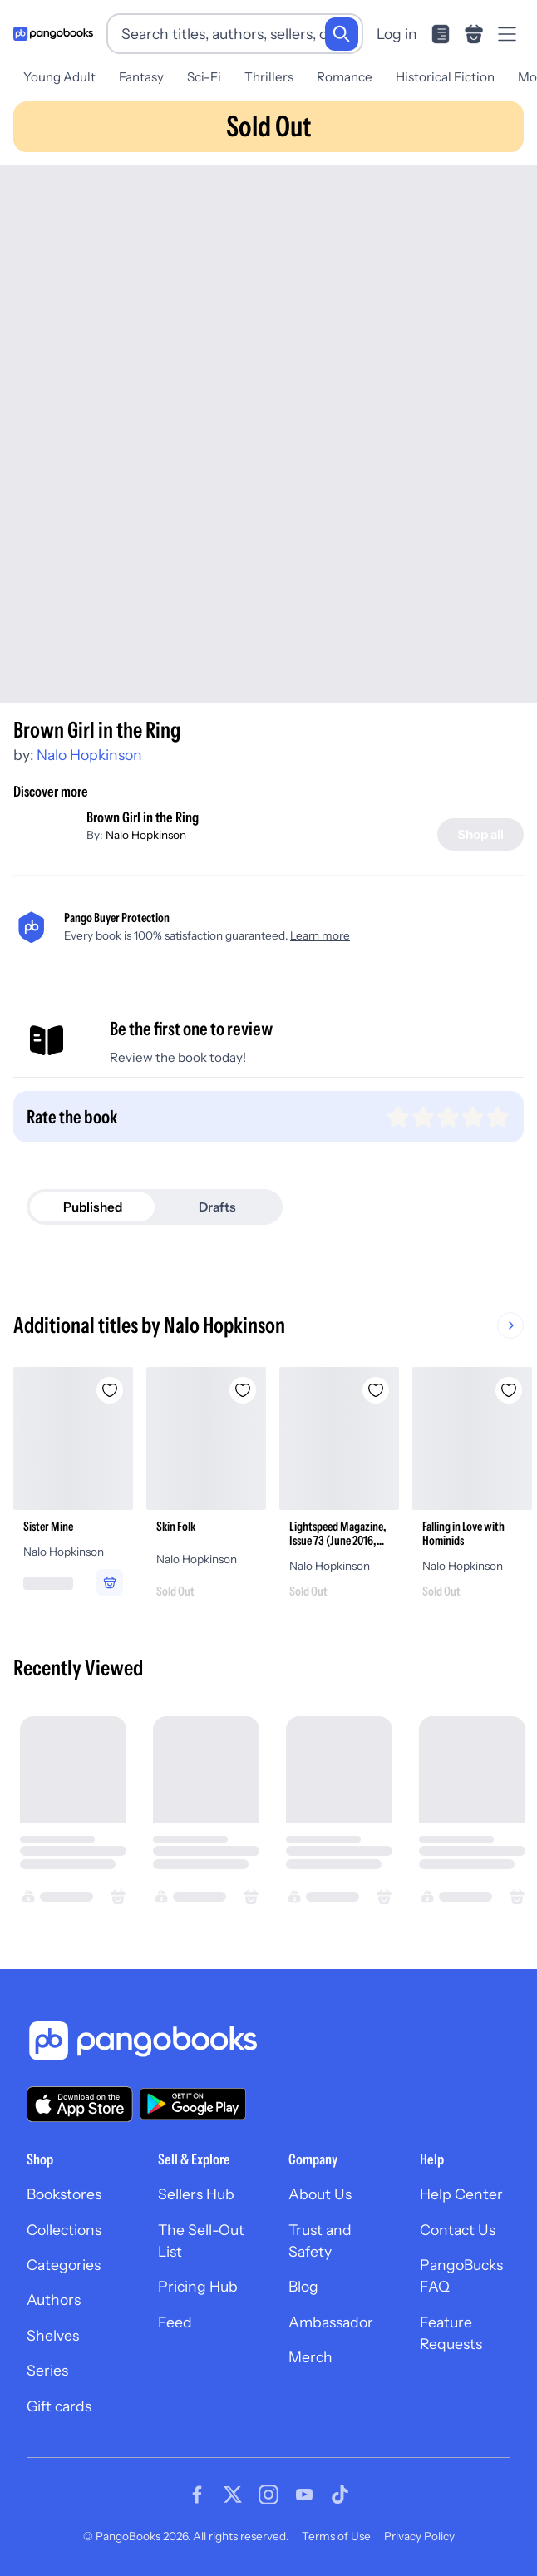 This screenshot has width=537, height=2576. What do you see at coordinates (175, 2322) in the screenshot?
I see `Feed` at bounding box center [175, 2322].